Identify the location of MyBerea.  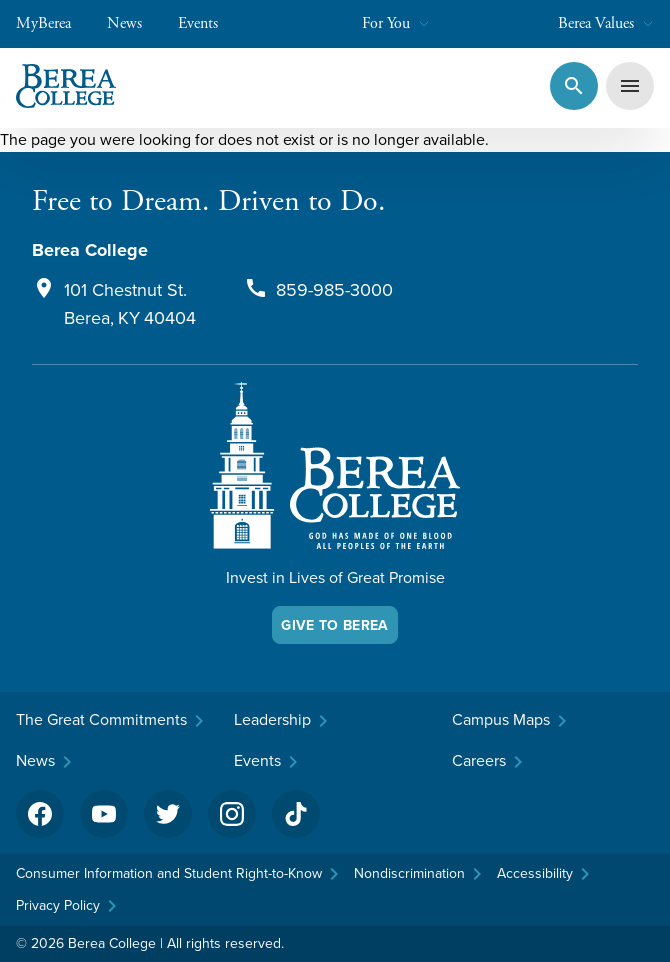
(53, 23).